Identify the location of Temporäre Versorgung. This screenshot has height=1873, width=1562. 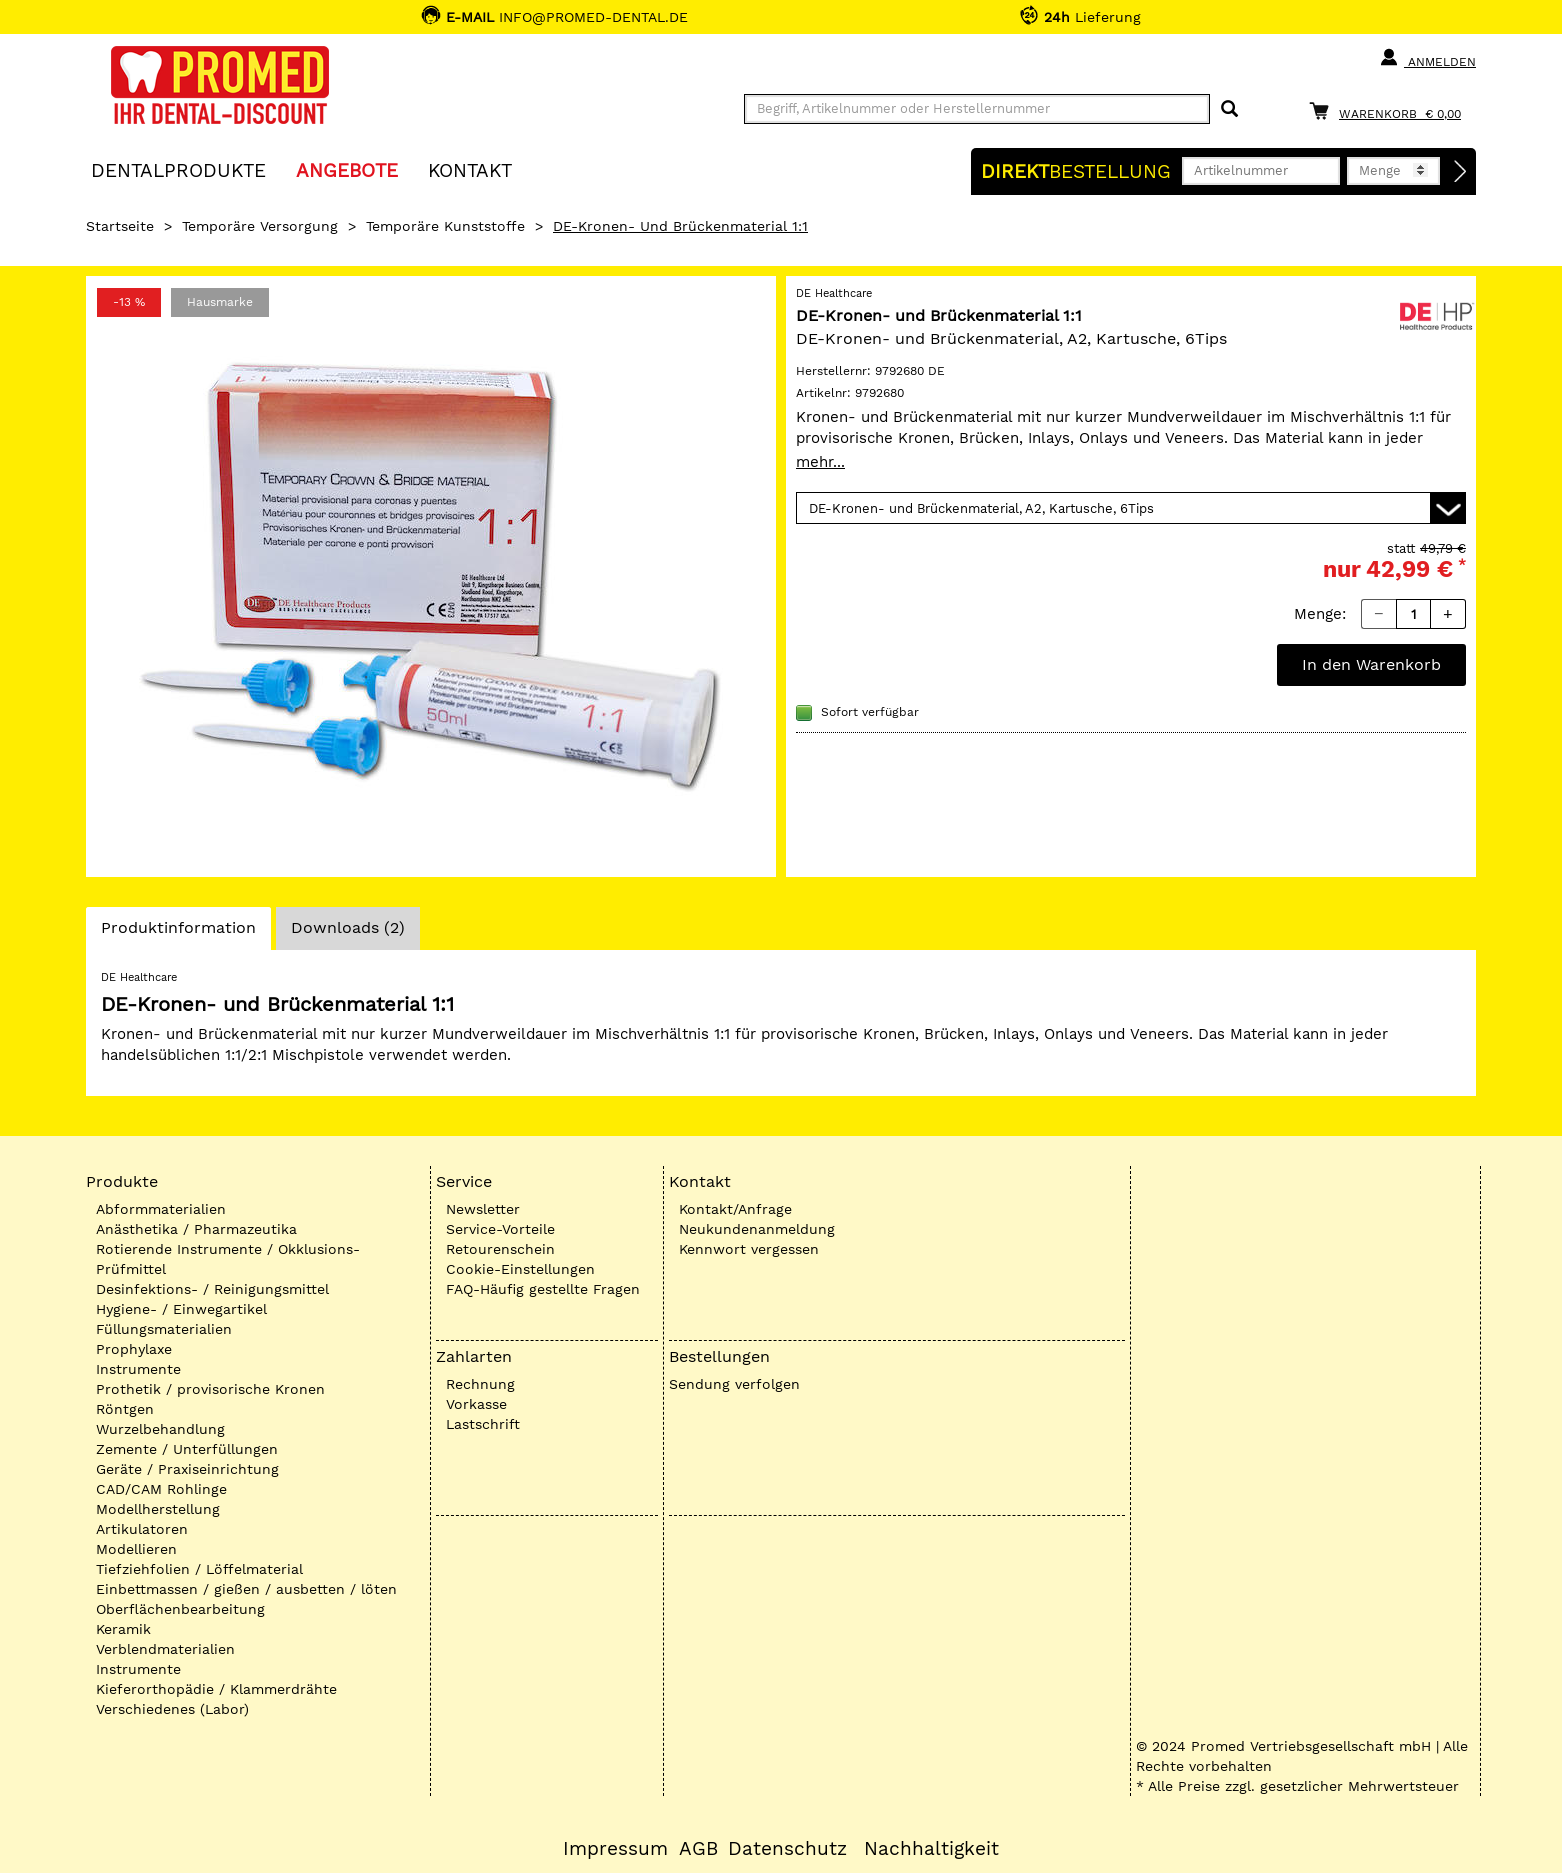
(260, 226).